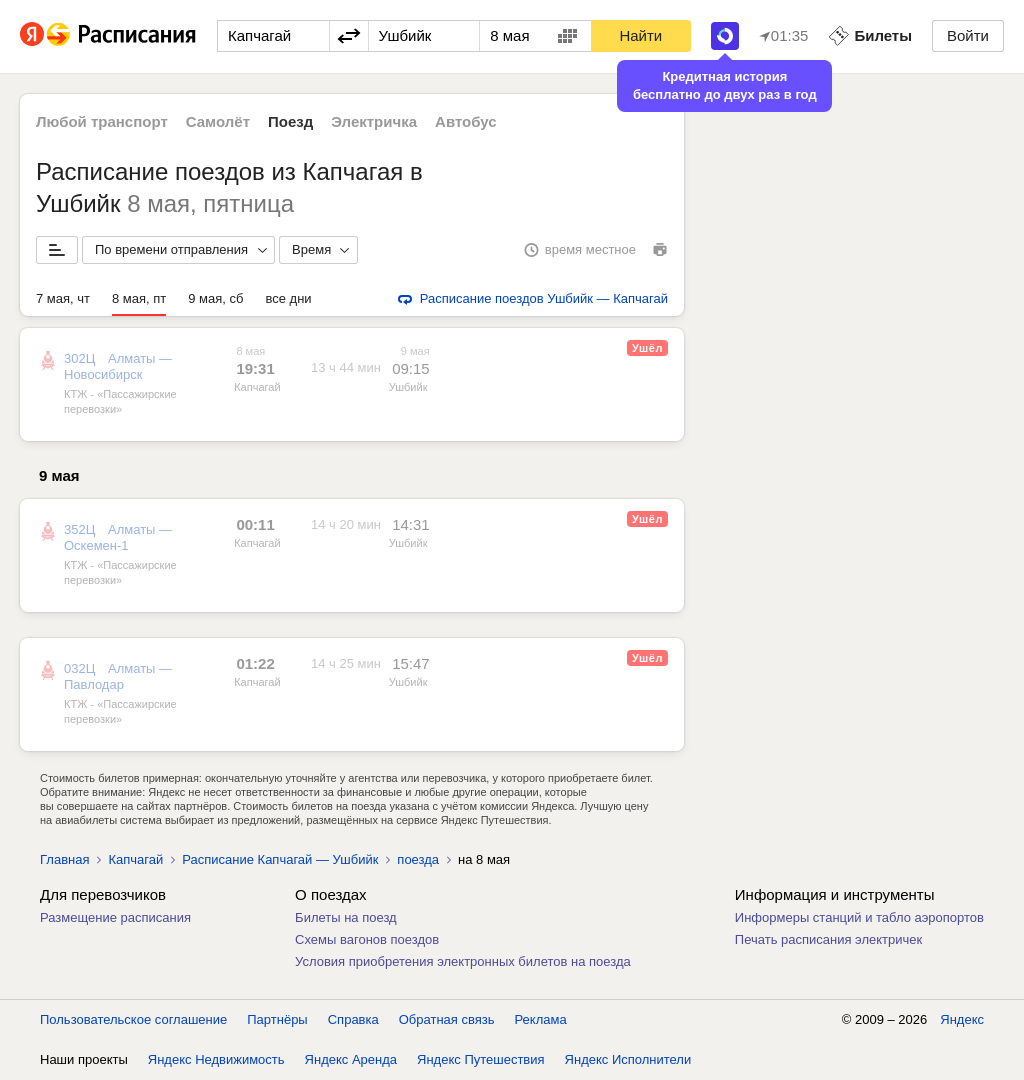  I want to click on все дни, so click(289, 298).